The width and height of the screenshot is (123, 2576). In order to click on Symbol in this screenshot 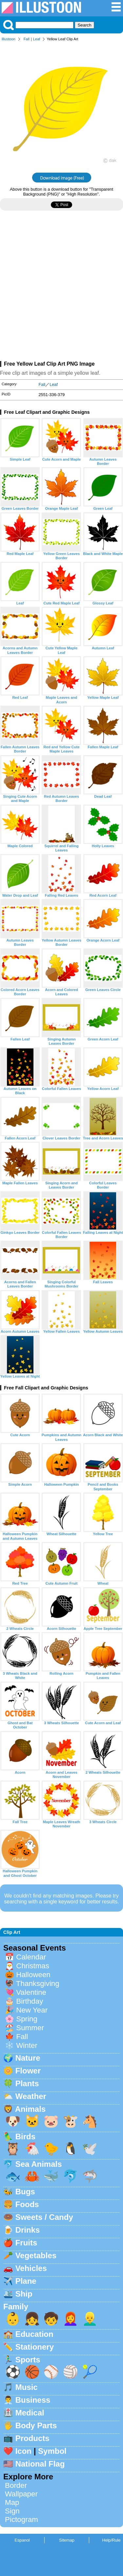, I will do `click(52, 2451)`.